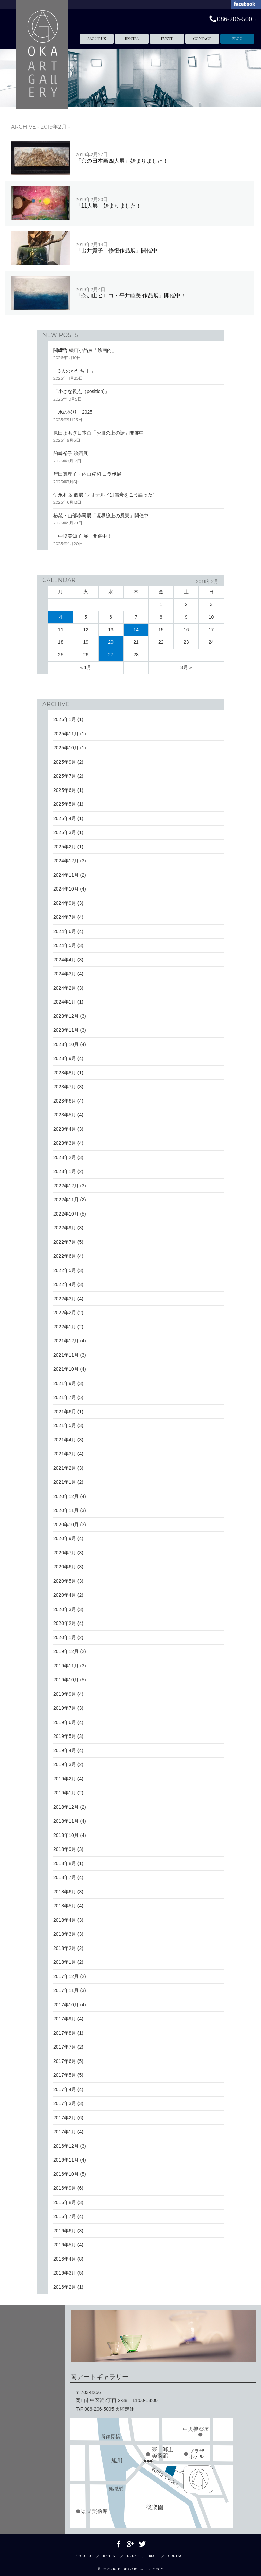 The width and height of the screenshot is (261, 2576). I want to click on 2019年7月, so click(64, 1708).